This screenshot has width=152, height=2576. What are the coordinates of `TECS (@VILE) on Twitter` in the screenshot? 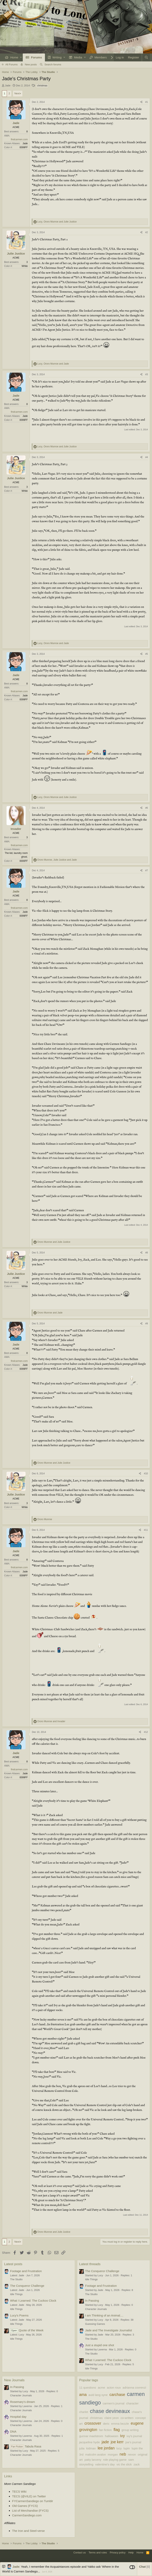 It's located at (29, 2496).